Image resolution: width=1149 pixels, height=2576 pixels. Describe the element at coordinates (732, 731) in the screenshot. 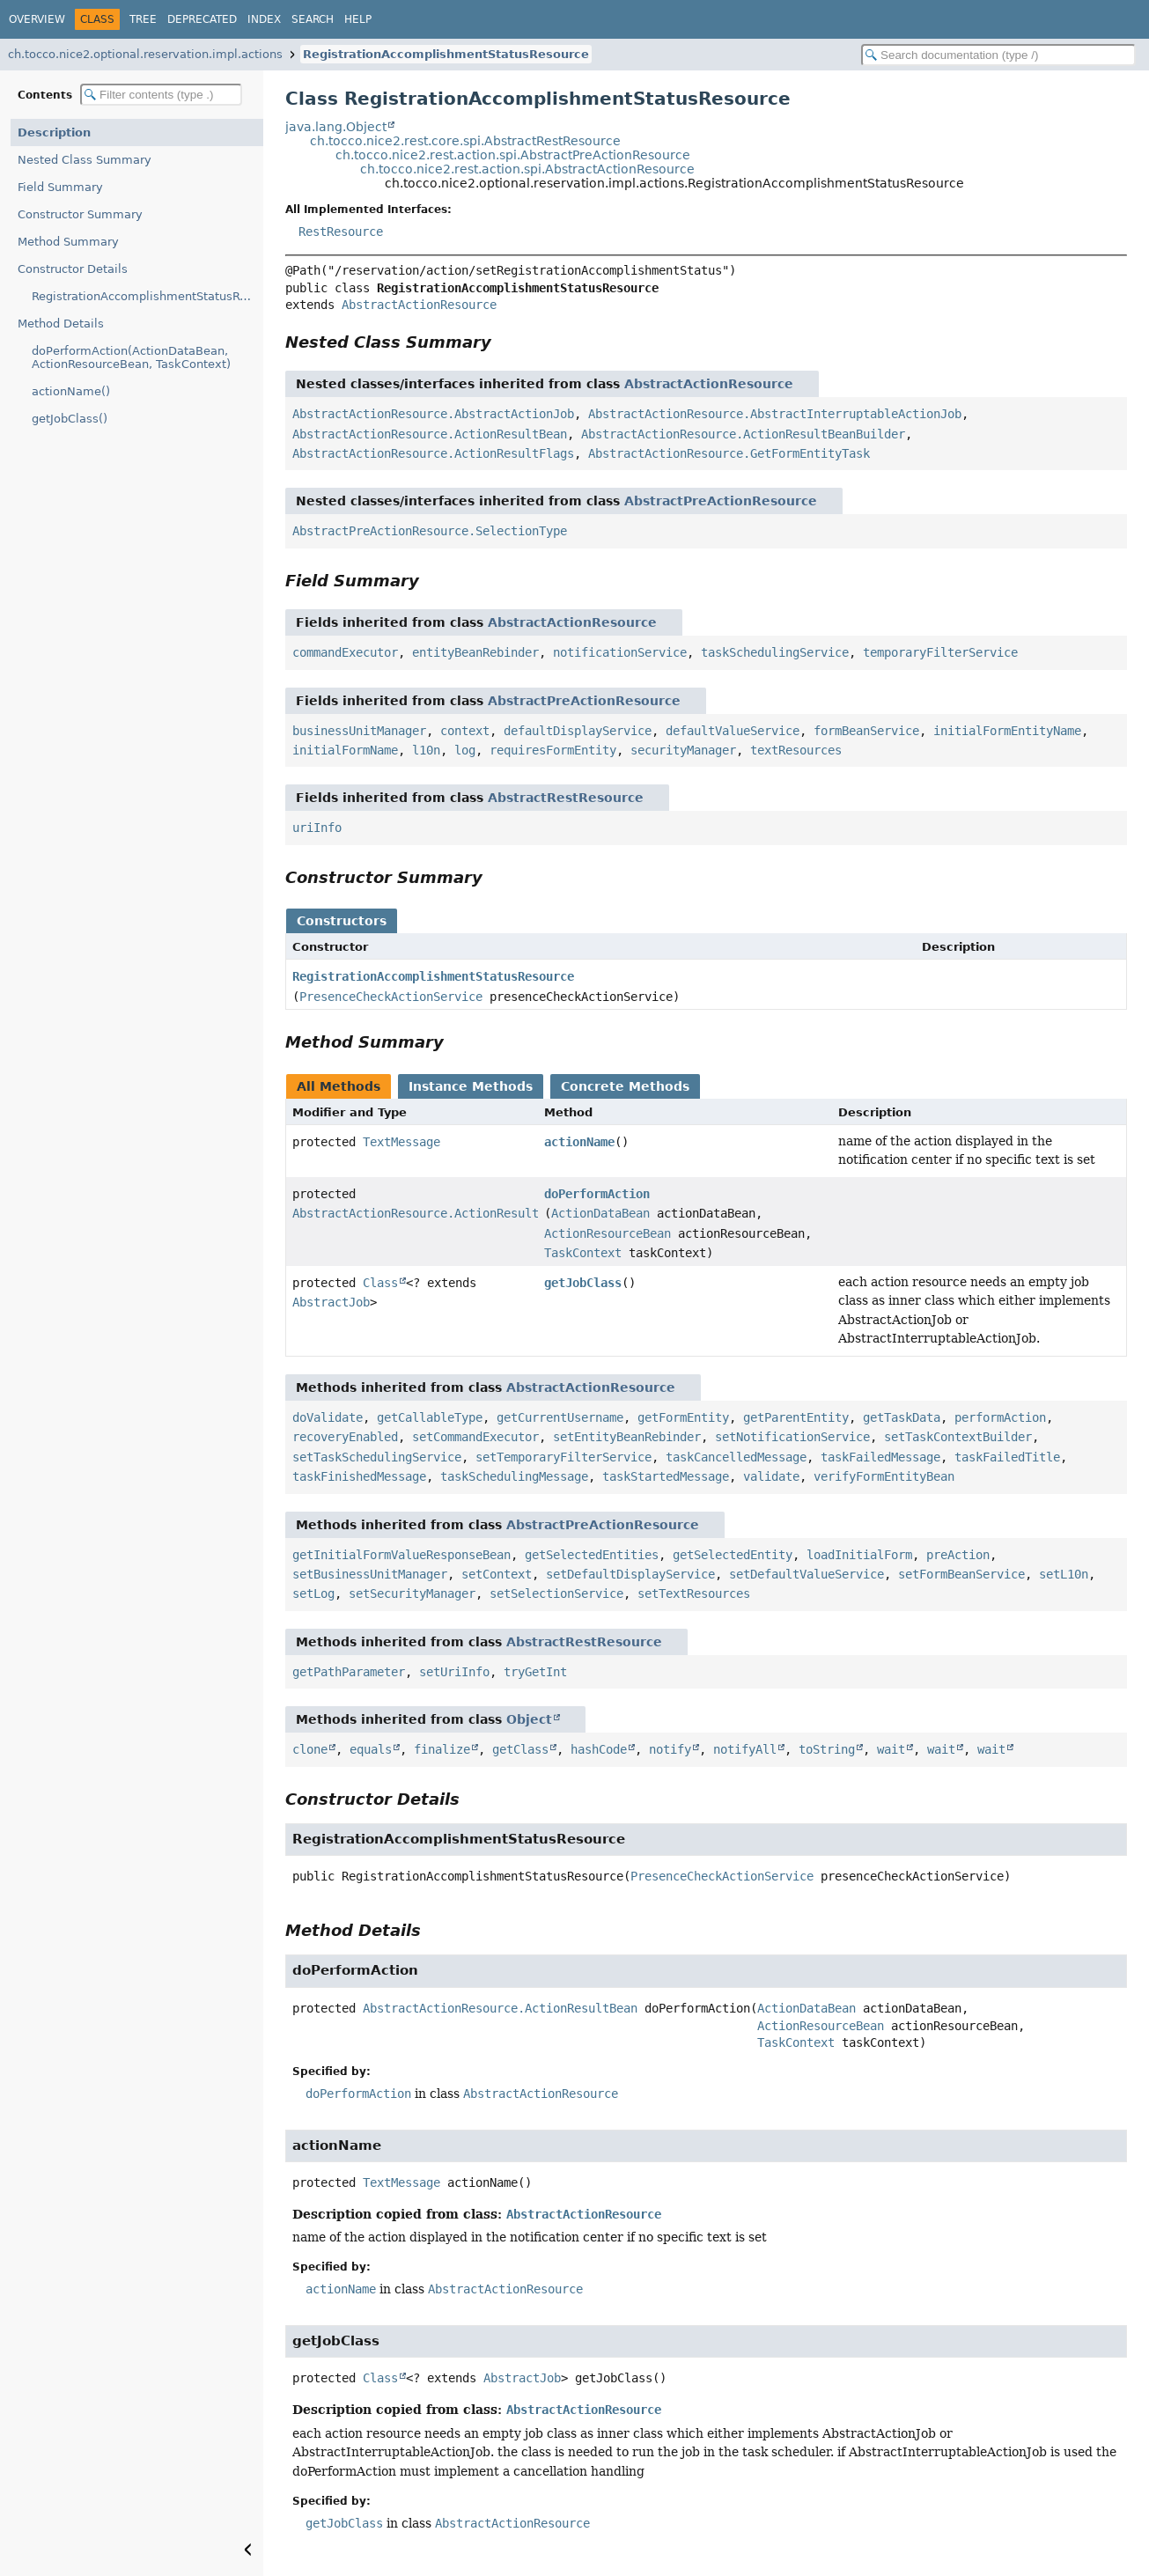

I see `defaultValueService` at that location.